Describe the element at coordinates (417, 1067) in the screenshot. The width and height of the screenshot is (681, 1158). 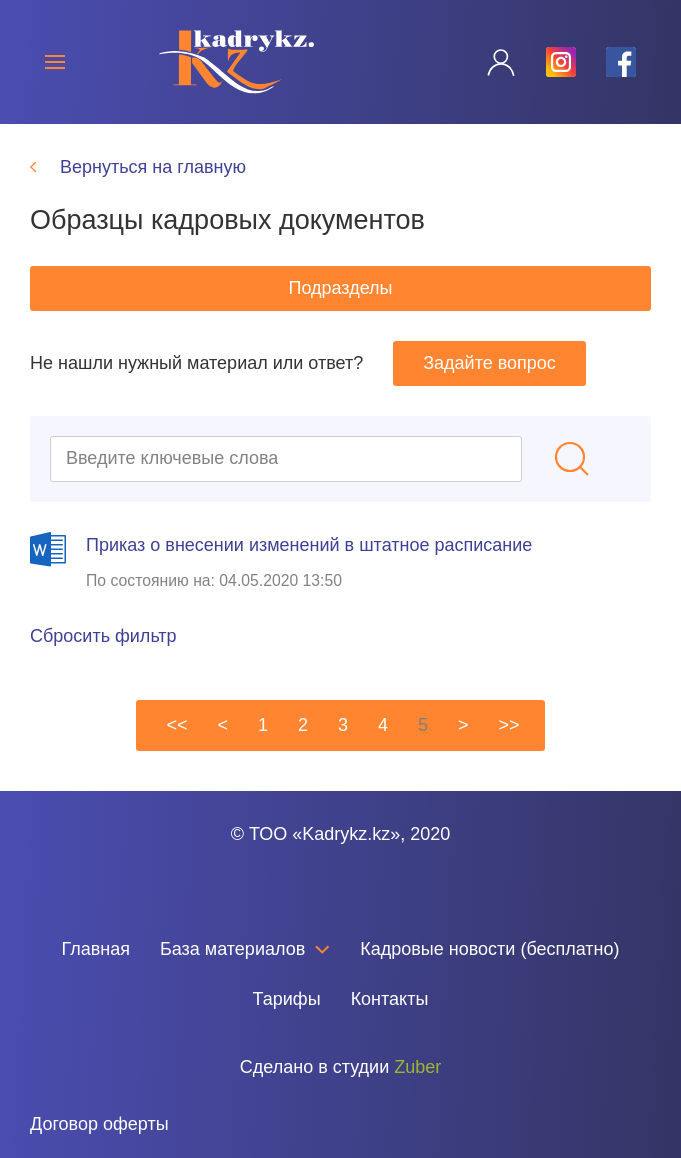
I see `Zuber` at that location.